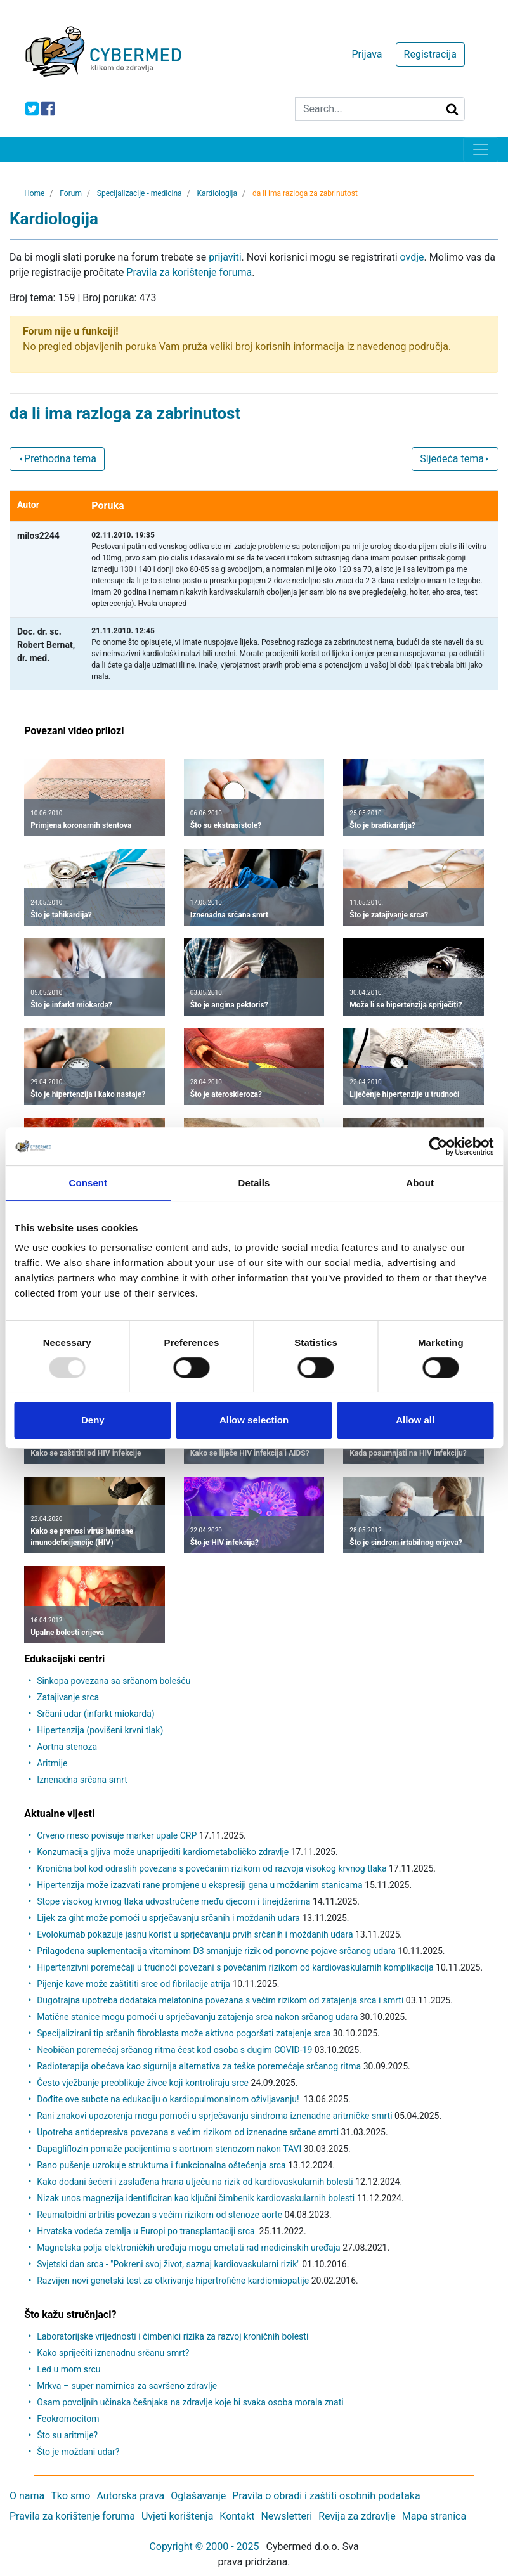 The width and height of the screenshot is (508, 2576). Describe the element at coordinates (100, 1730) in the screenshot. I see `Hipertenzija (povišeni krvni tlak)` at that location.